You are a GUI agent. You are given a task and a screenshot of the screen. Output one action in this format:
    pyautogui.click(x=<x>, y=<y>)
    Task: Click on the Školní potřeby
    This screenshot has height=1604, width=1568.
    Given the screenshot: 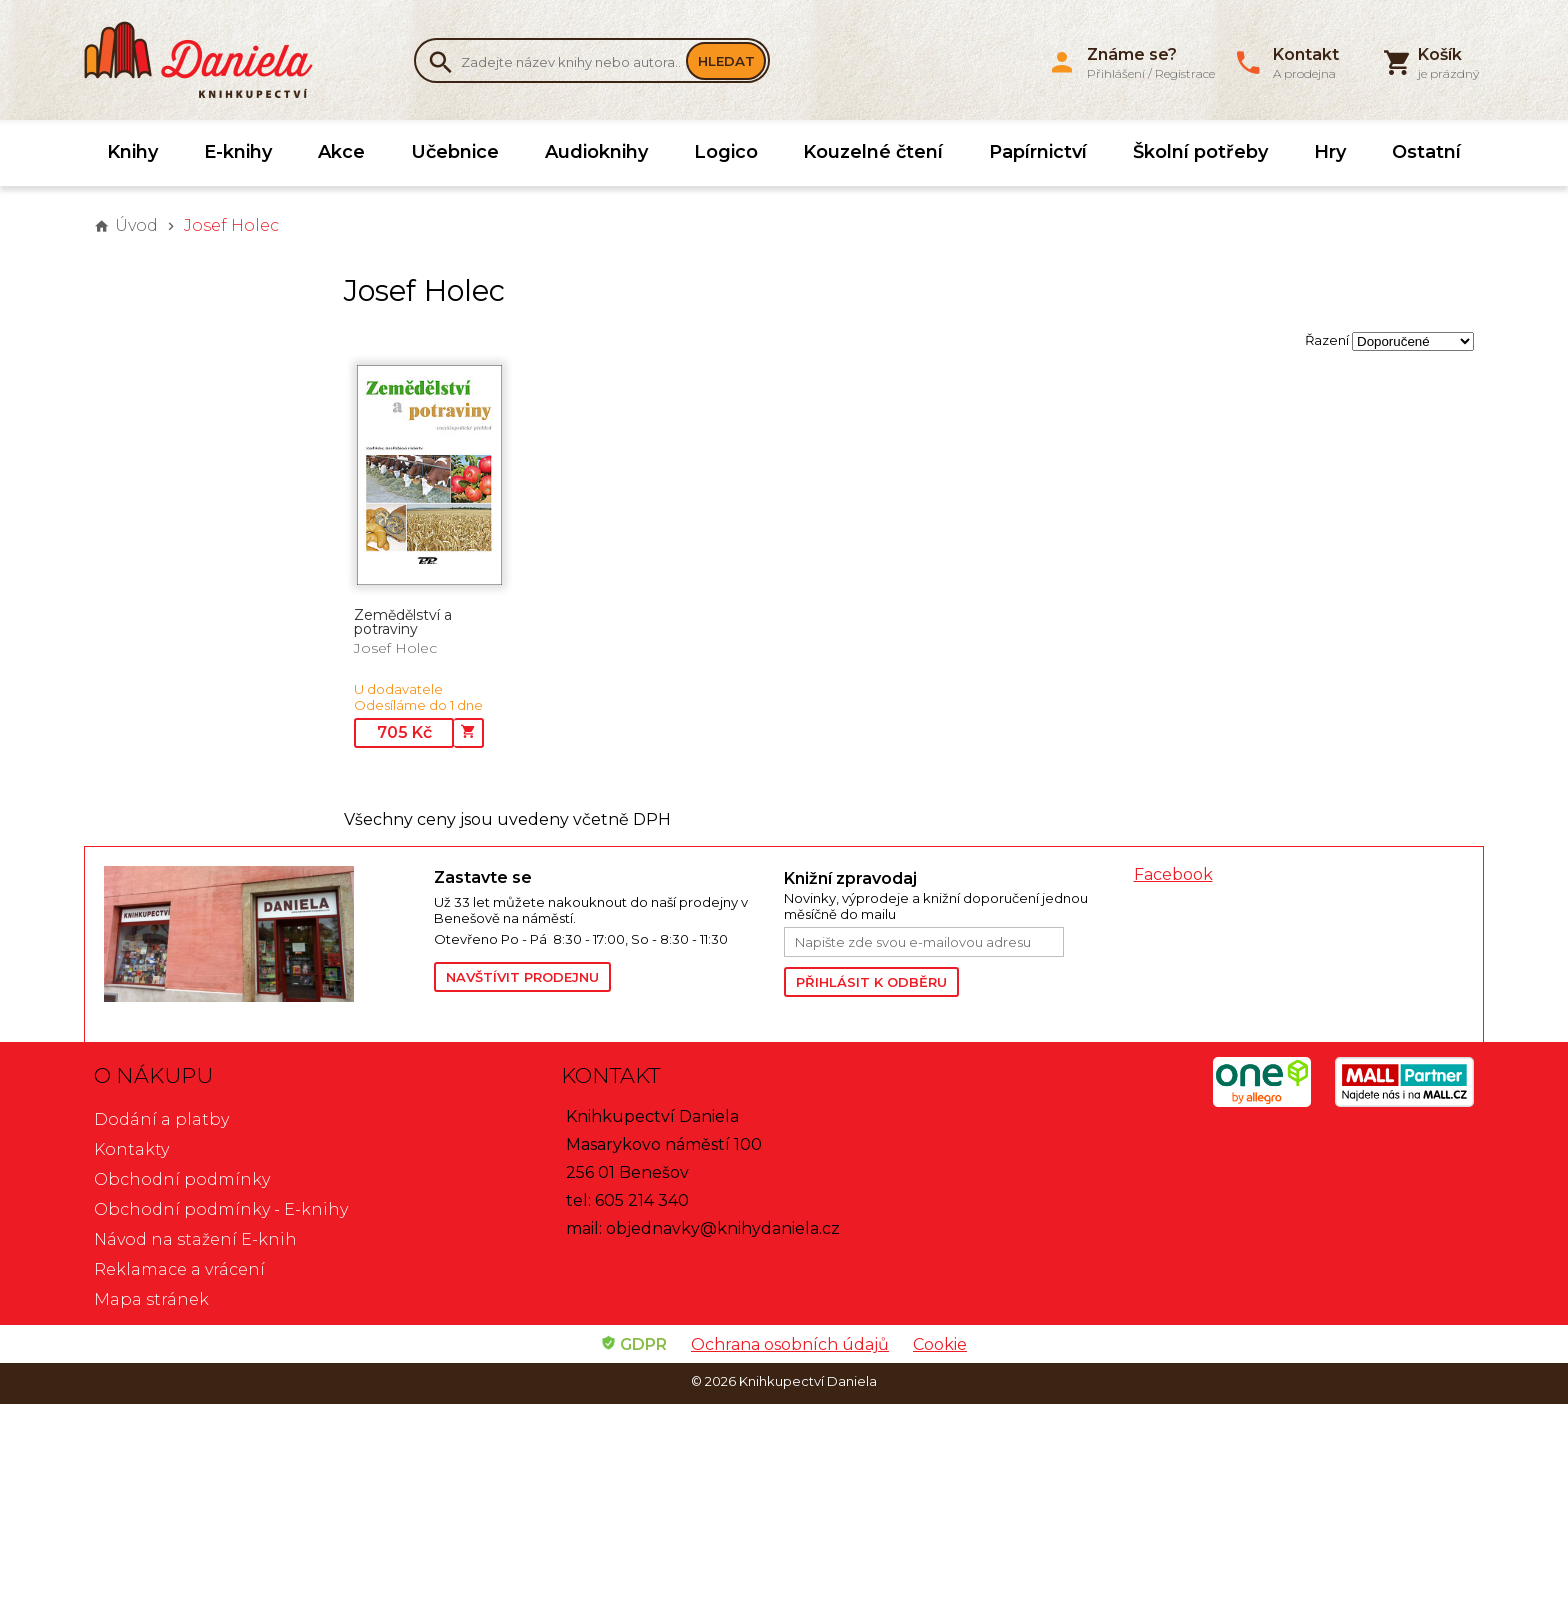 What is the action you would take?
    pyautogui.click(x=1200, y=152)
    